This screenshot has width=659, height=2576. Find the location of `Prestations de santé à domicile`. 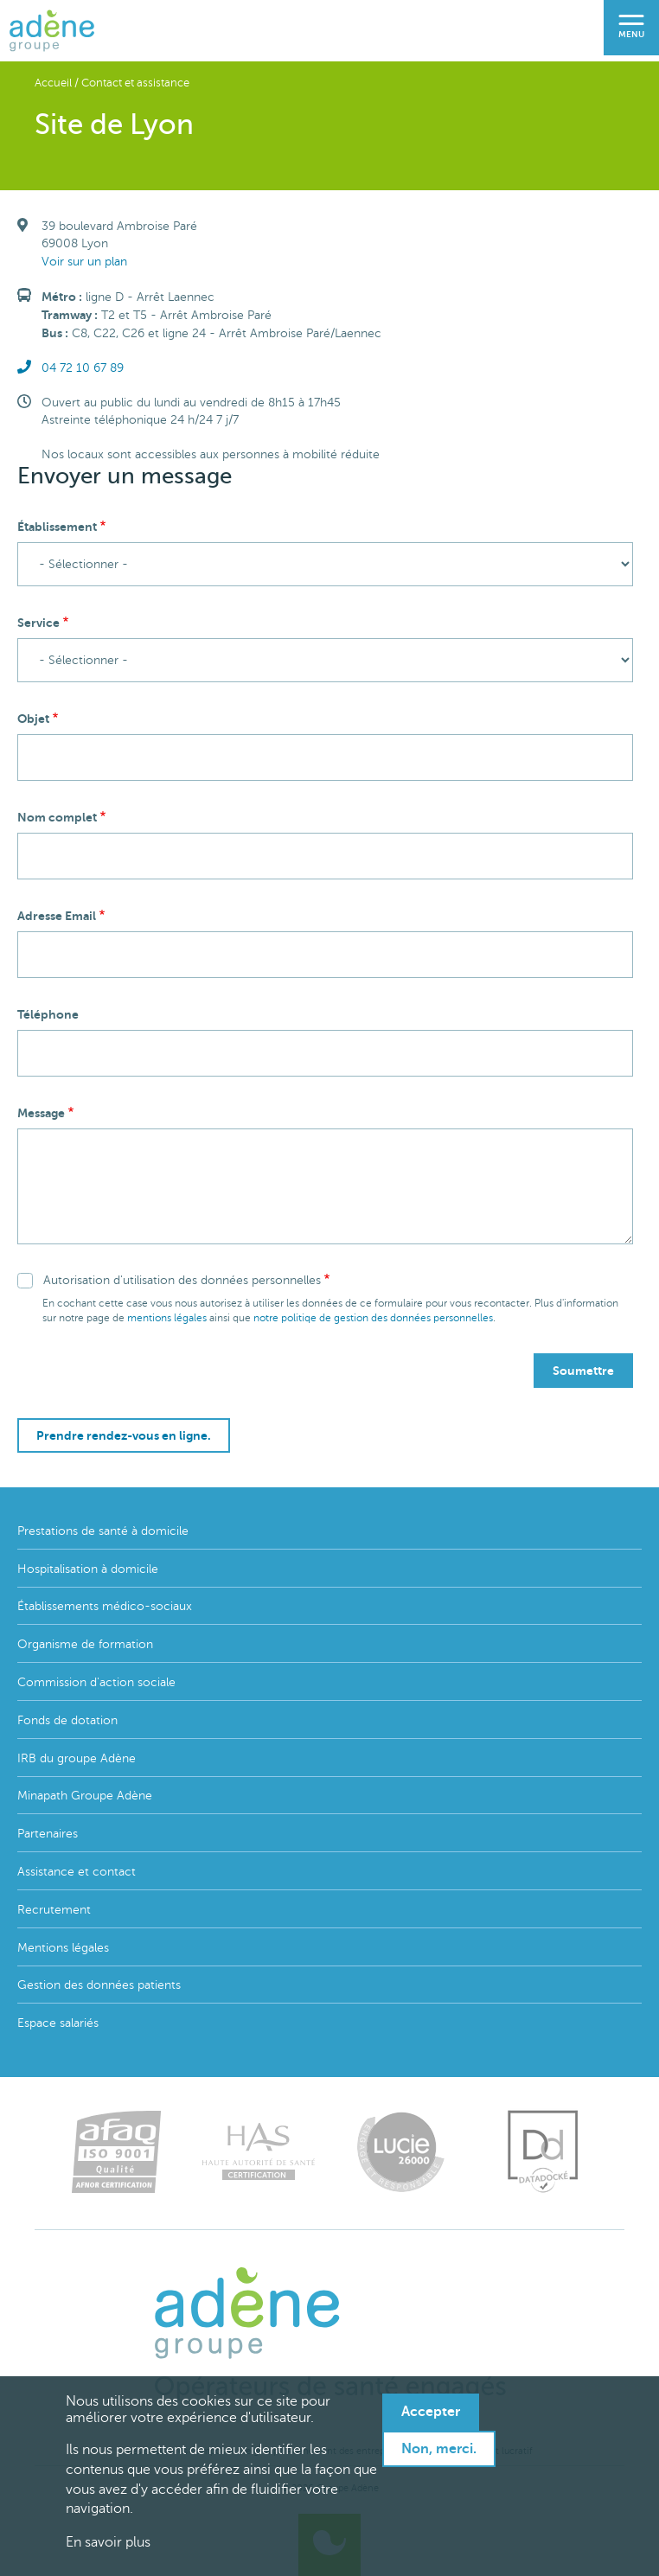

Prestations de santé à domicile is located at coordinates (103, 1531).